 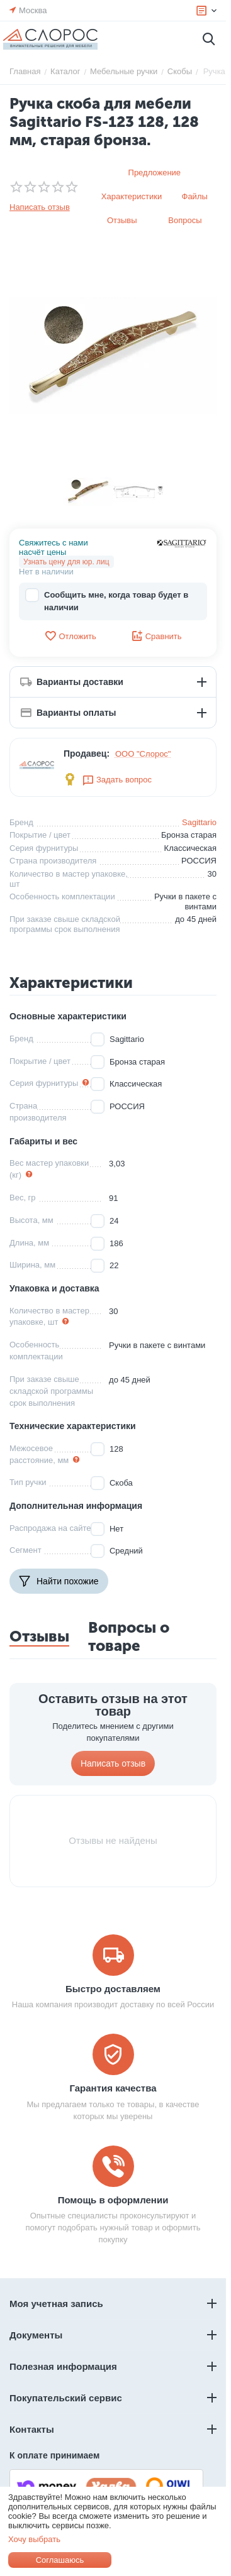 I want to click on Соглашаюсь, so click(x=60, y=2560).